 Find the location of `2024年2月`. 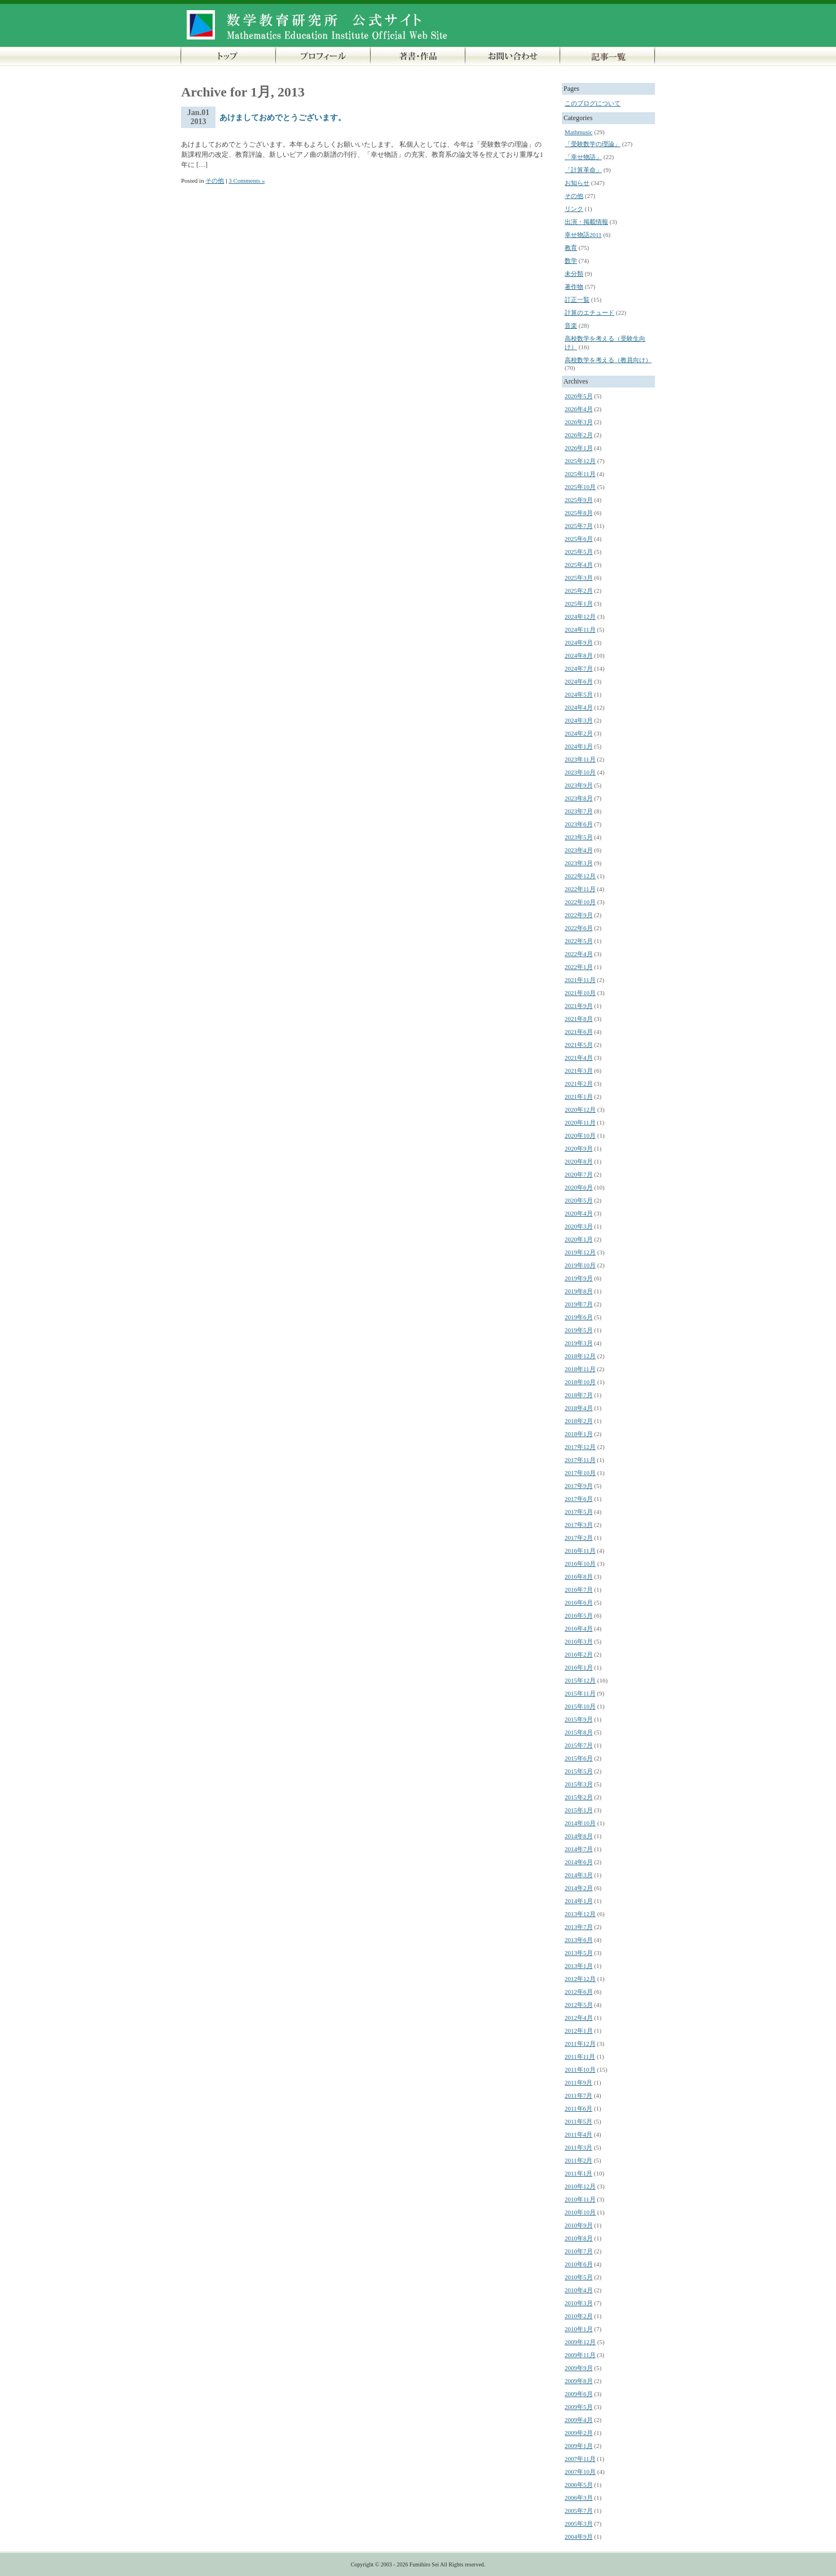

2024年2月 is located at coordinates (579, 733).